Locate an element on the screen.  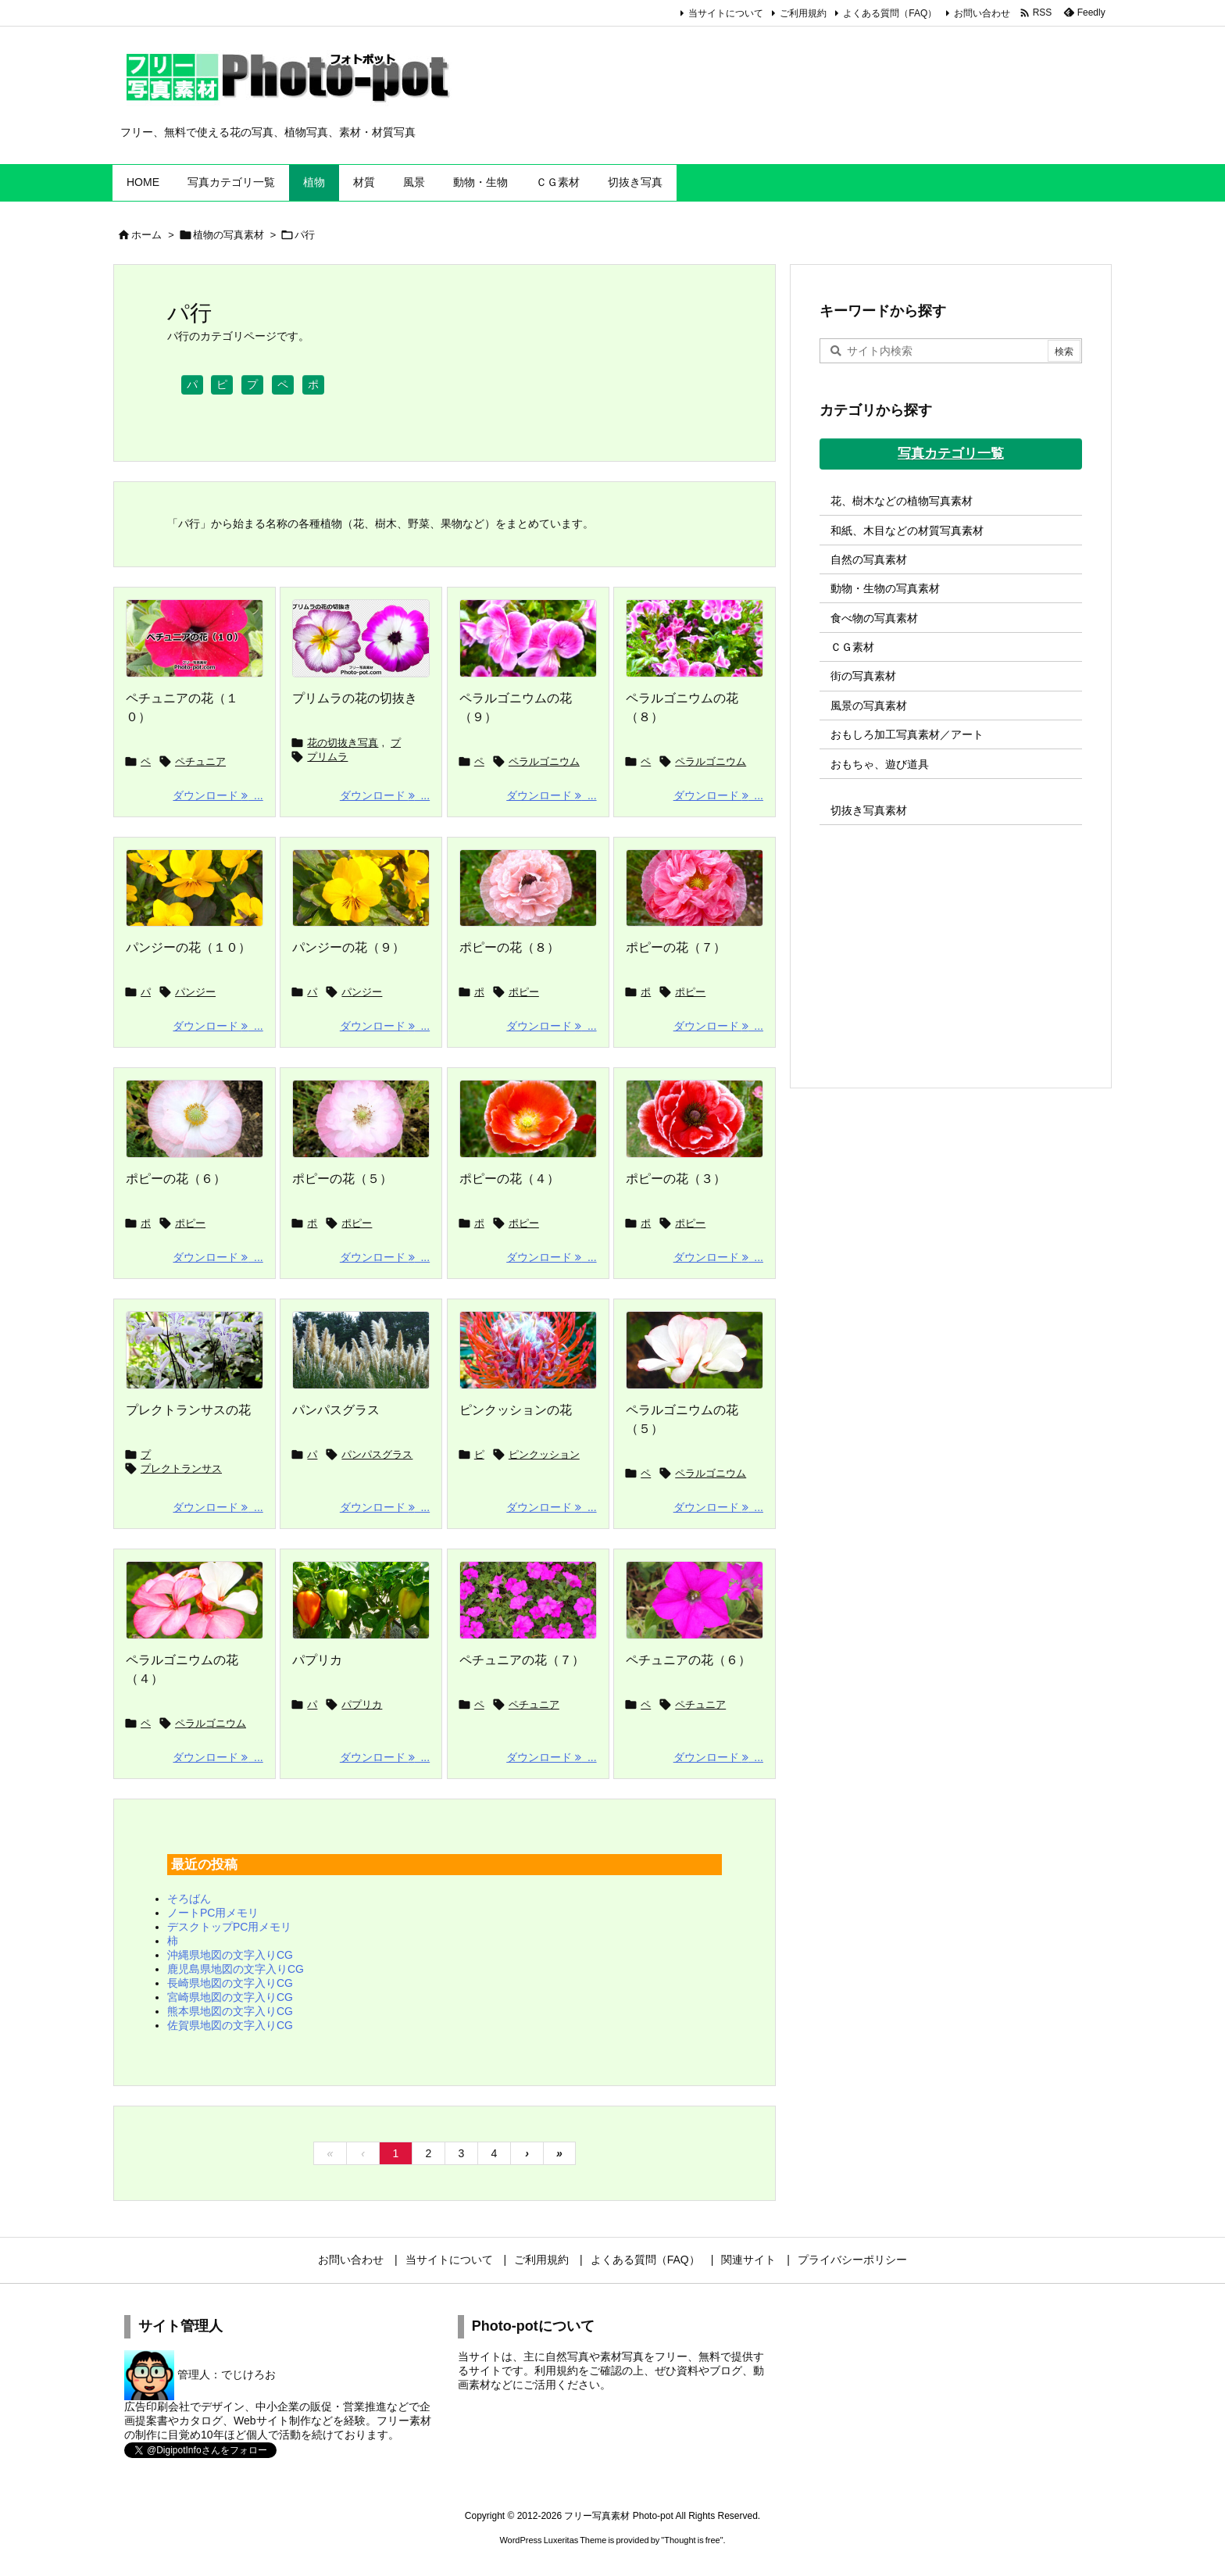
当サイトについて is located at coordinates (725, 13).